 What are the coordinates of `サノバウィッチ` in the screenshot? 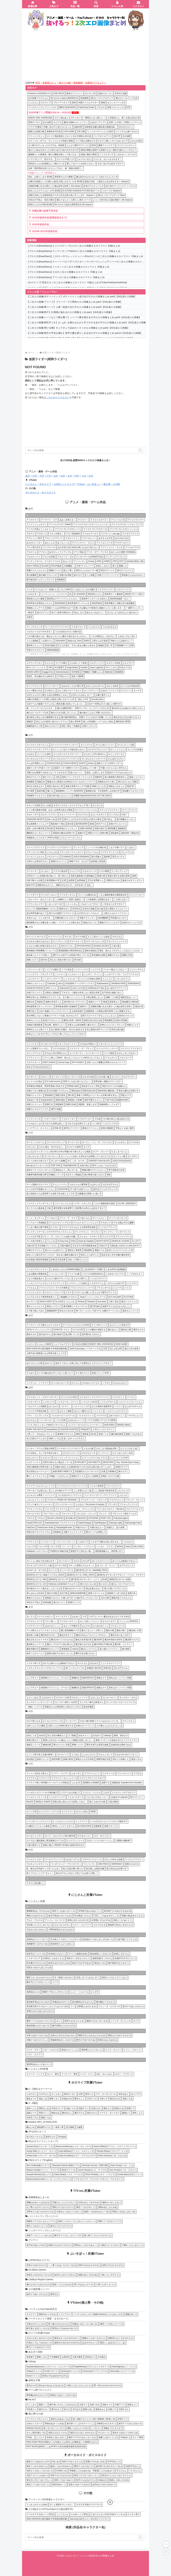 It's located at (60, 941).